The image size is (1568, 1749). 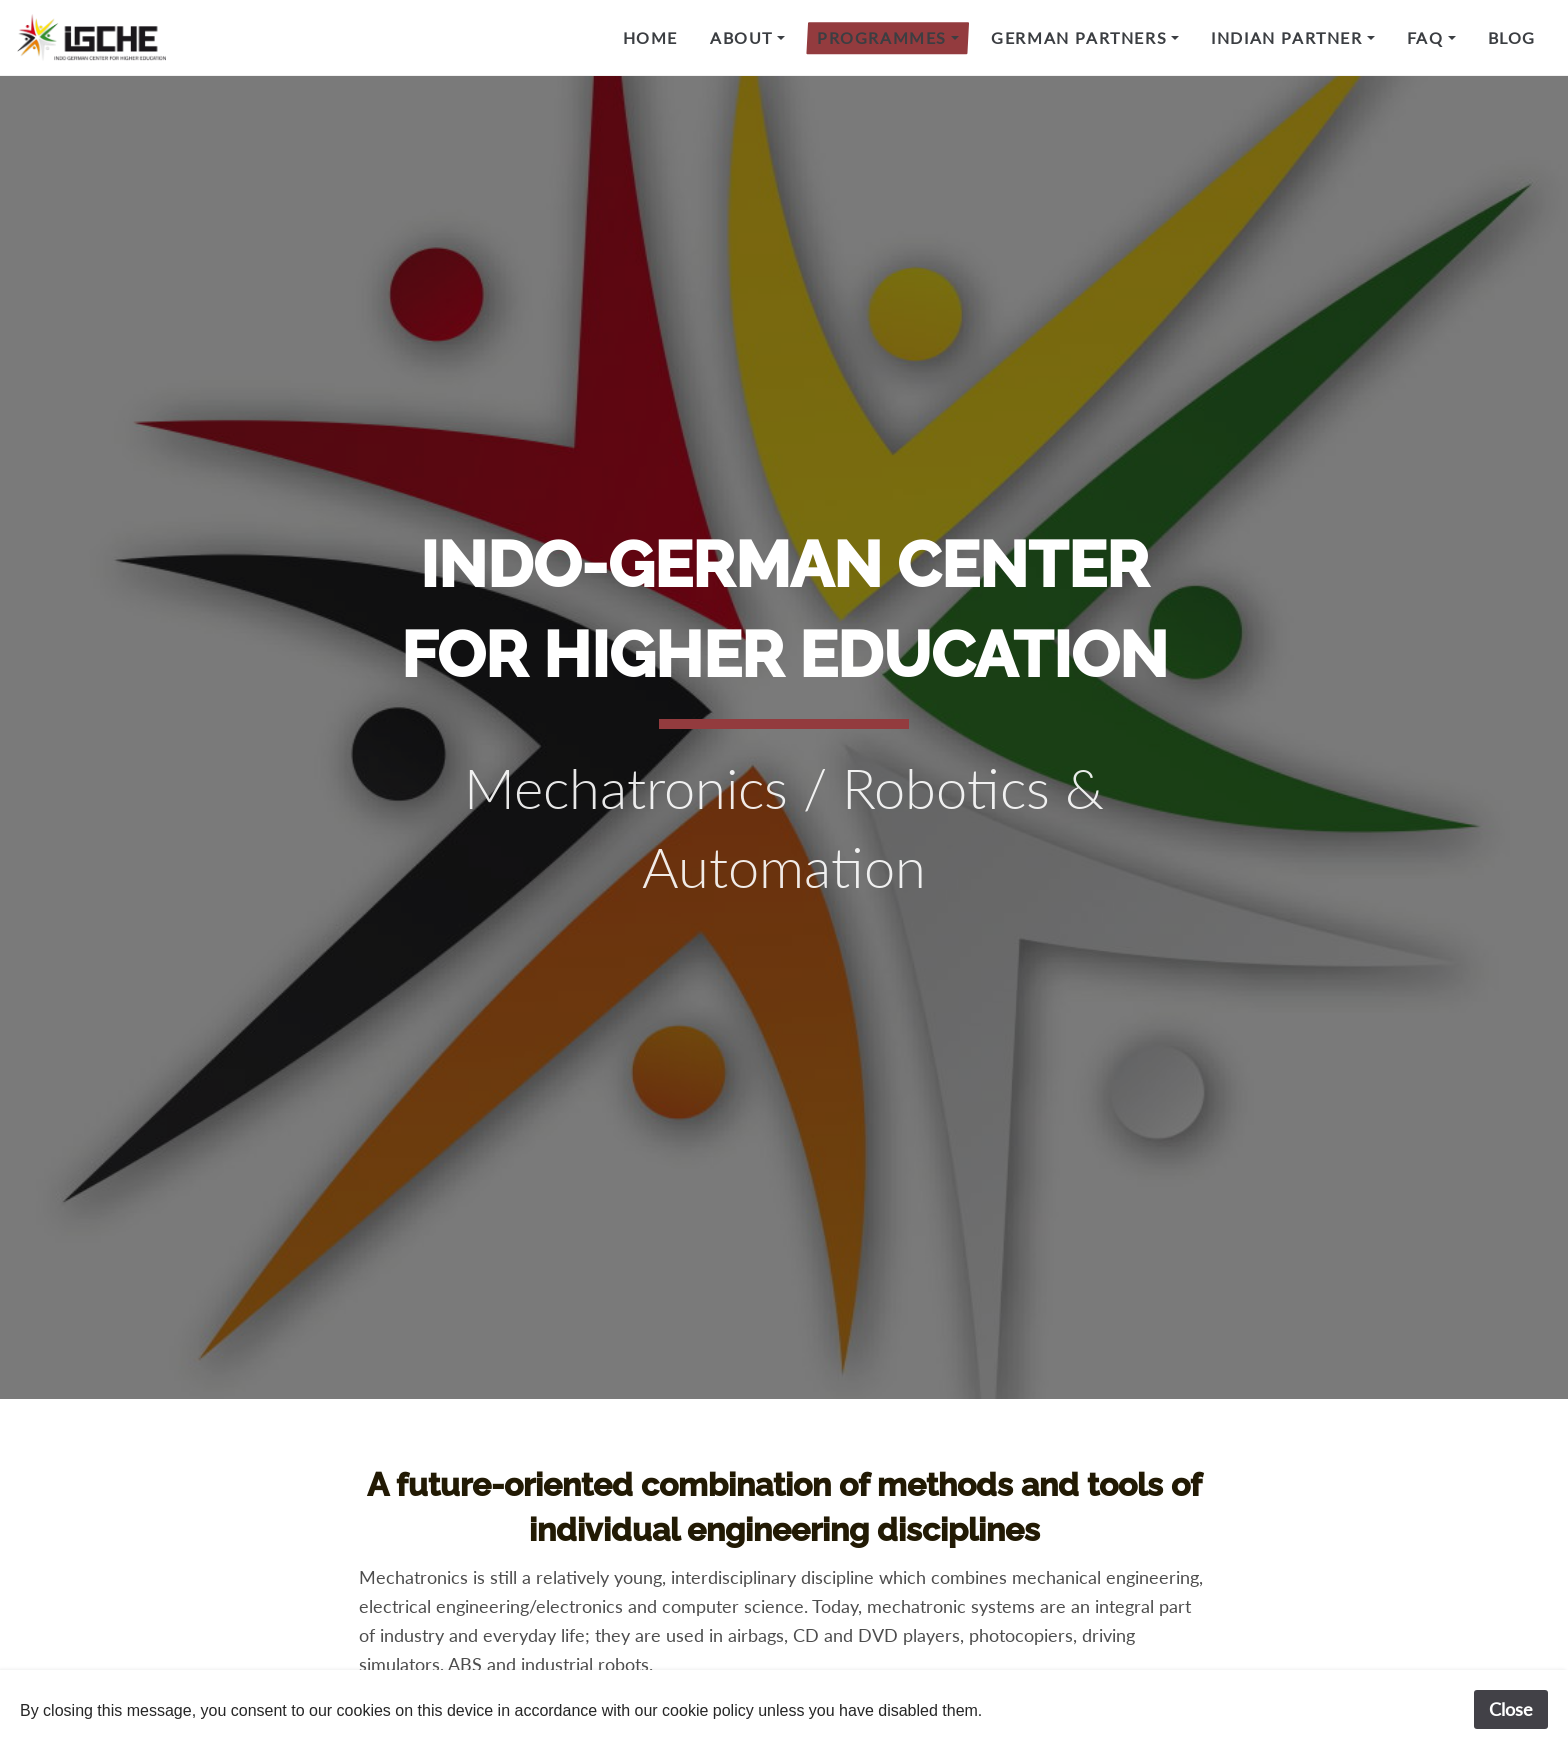 I want to click on Indian Partner, so click(x=1286, y=37).